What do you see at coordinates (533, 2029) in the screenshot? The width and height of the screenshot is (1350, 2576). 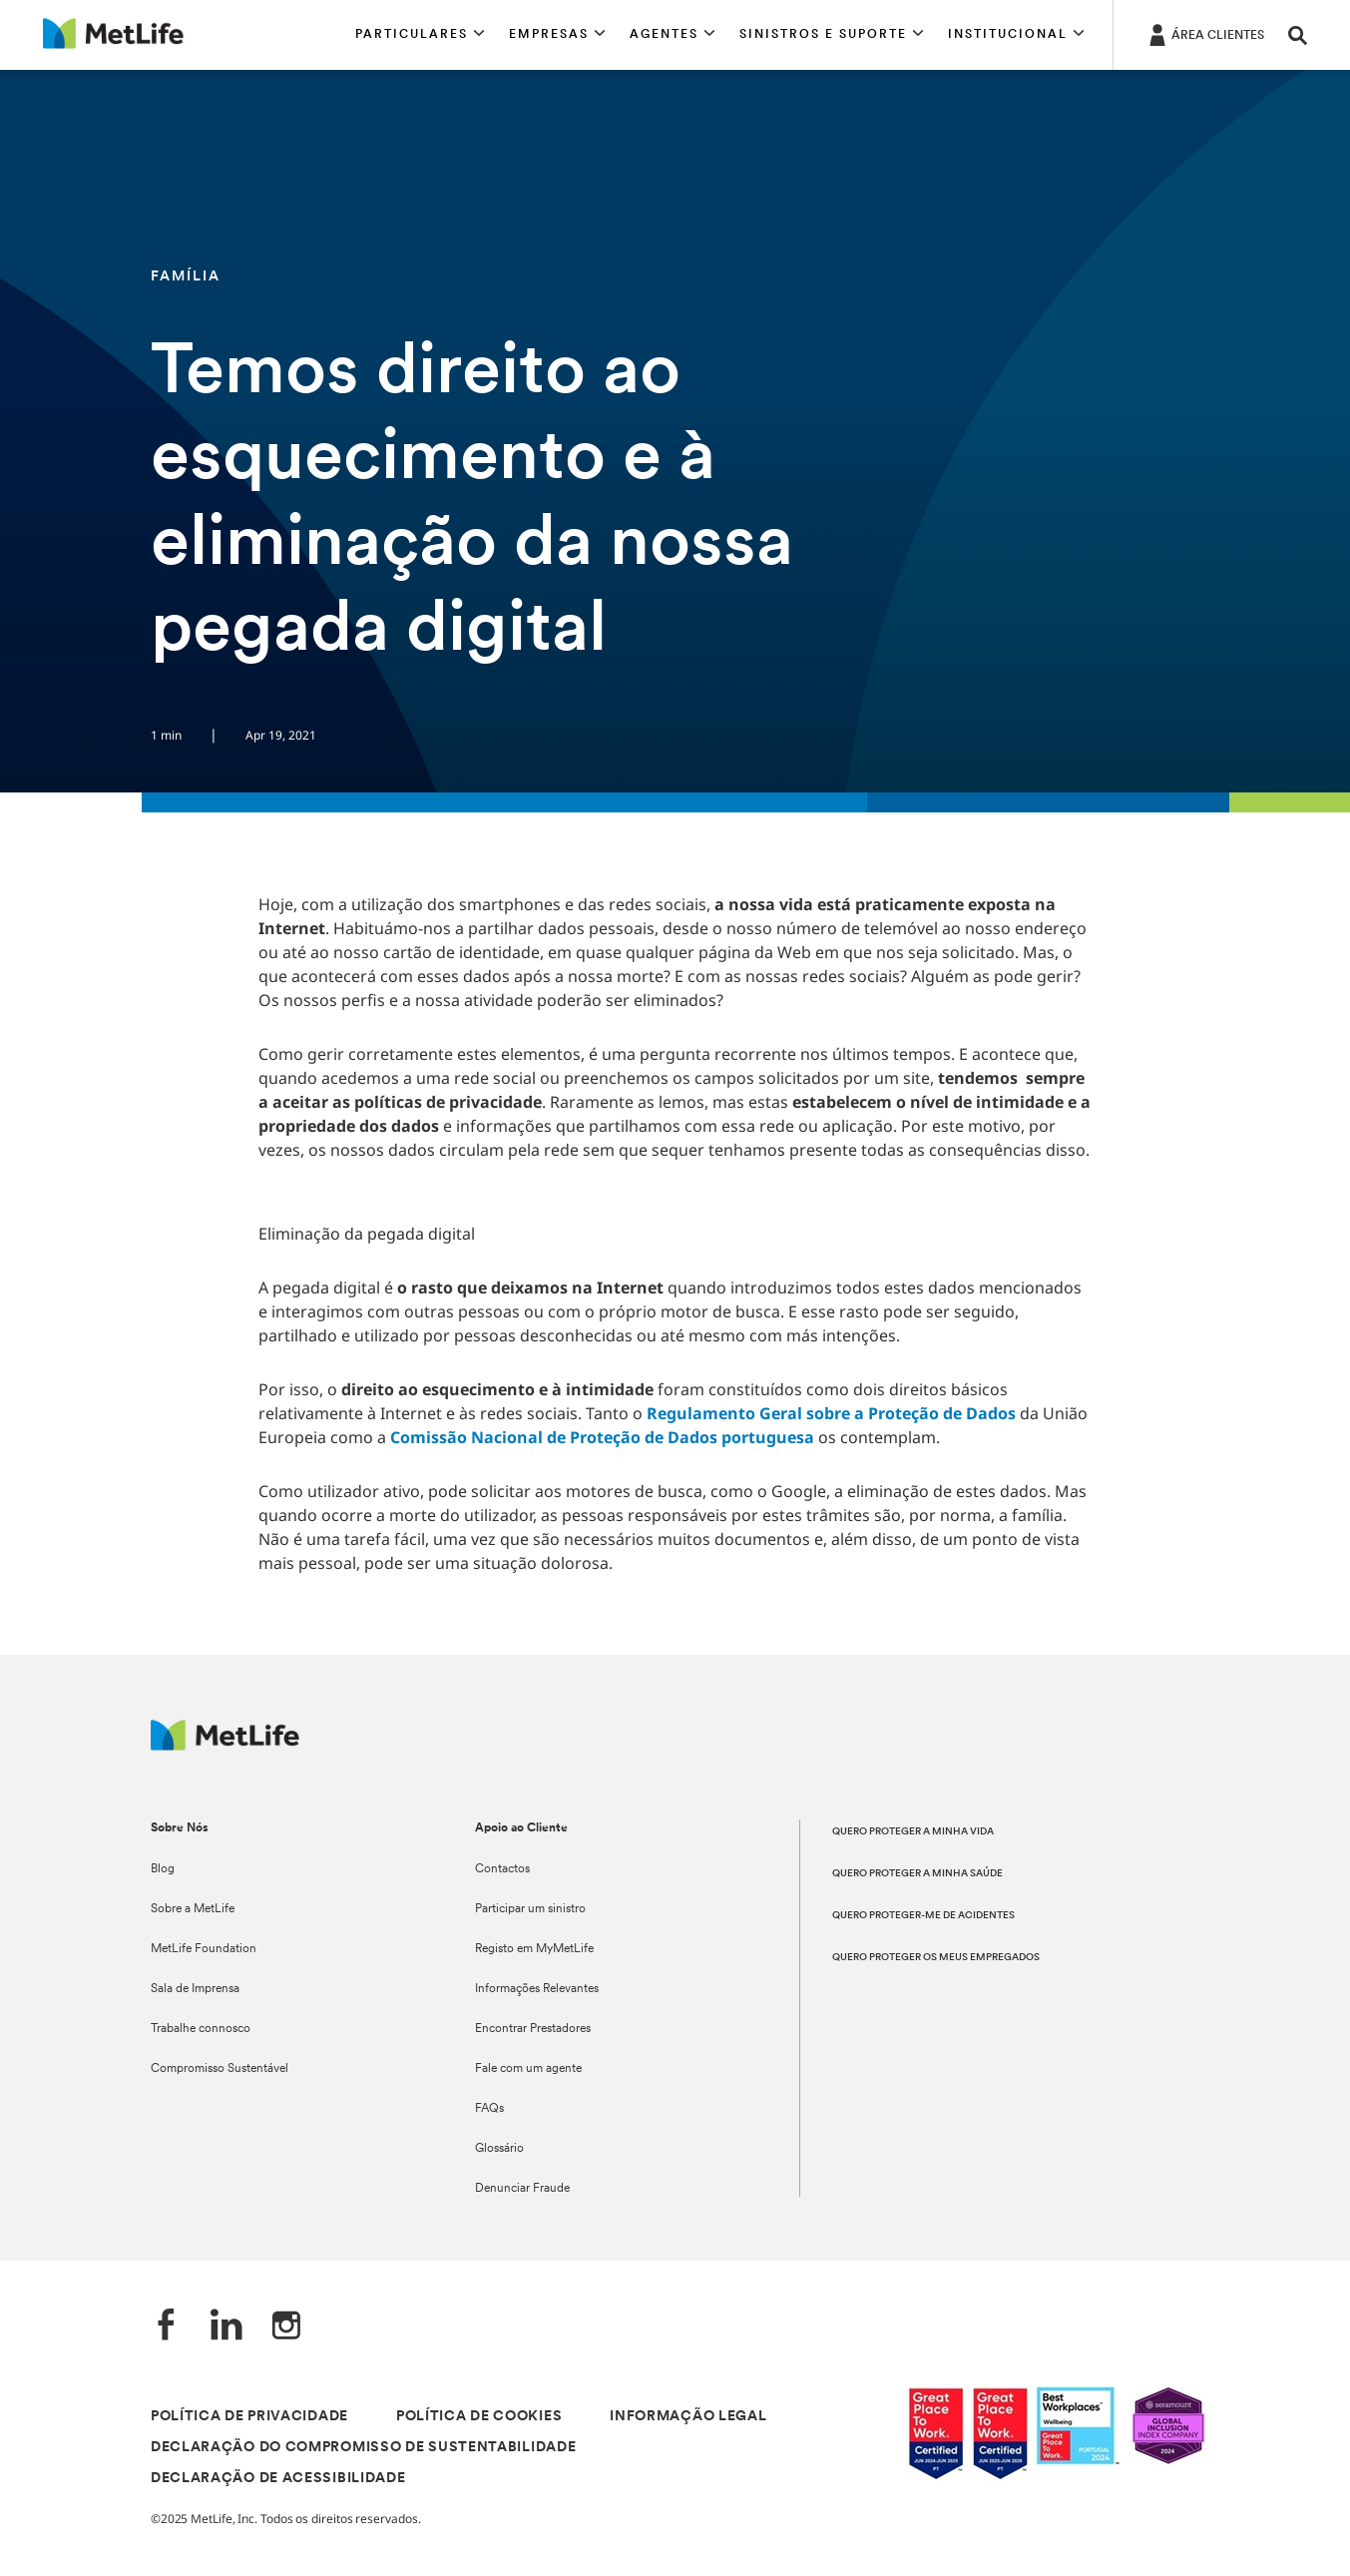 I see `Encontrar Prestadores` at bounding box center [533, 2029].